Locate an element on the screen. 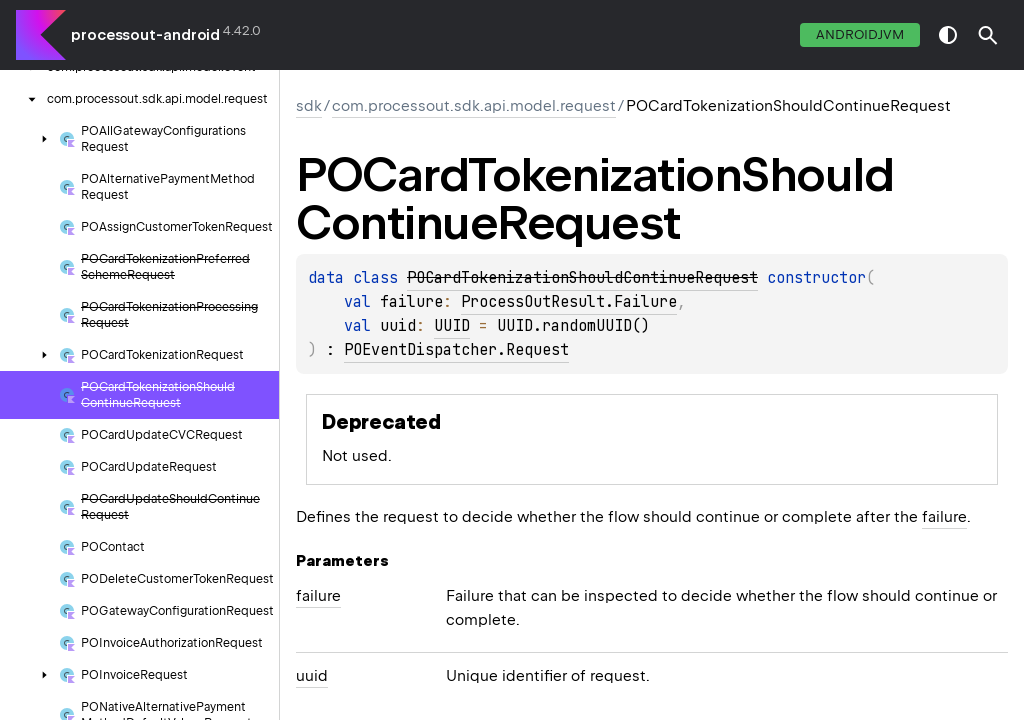 This screenshot has width=1024, height=720. androidJvm is located at coordinates (860, 34).